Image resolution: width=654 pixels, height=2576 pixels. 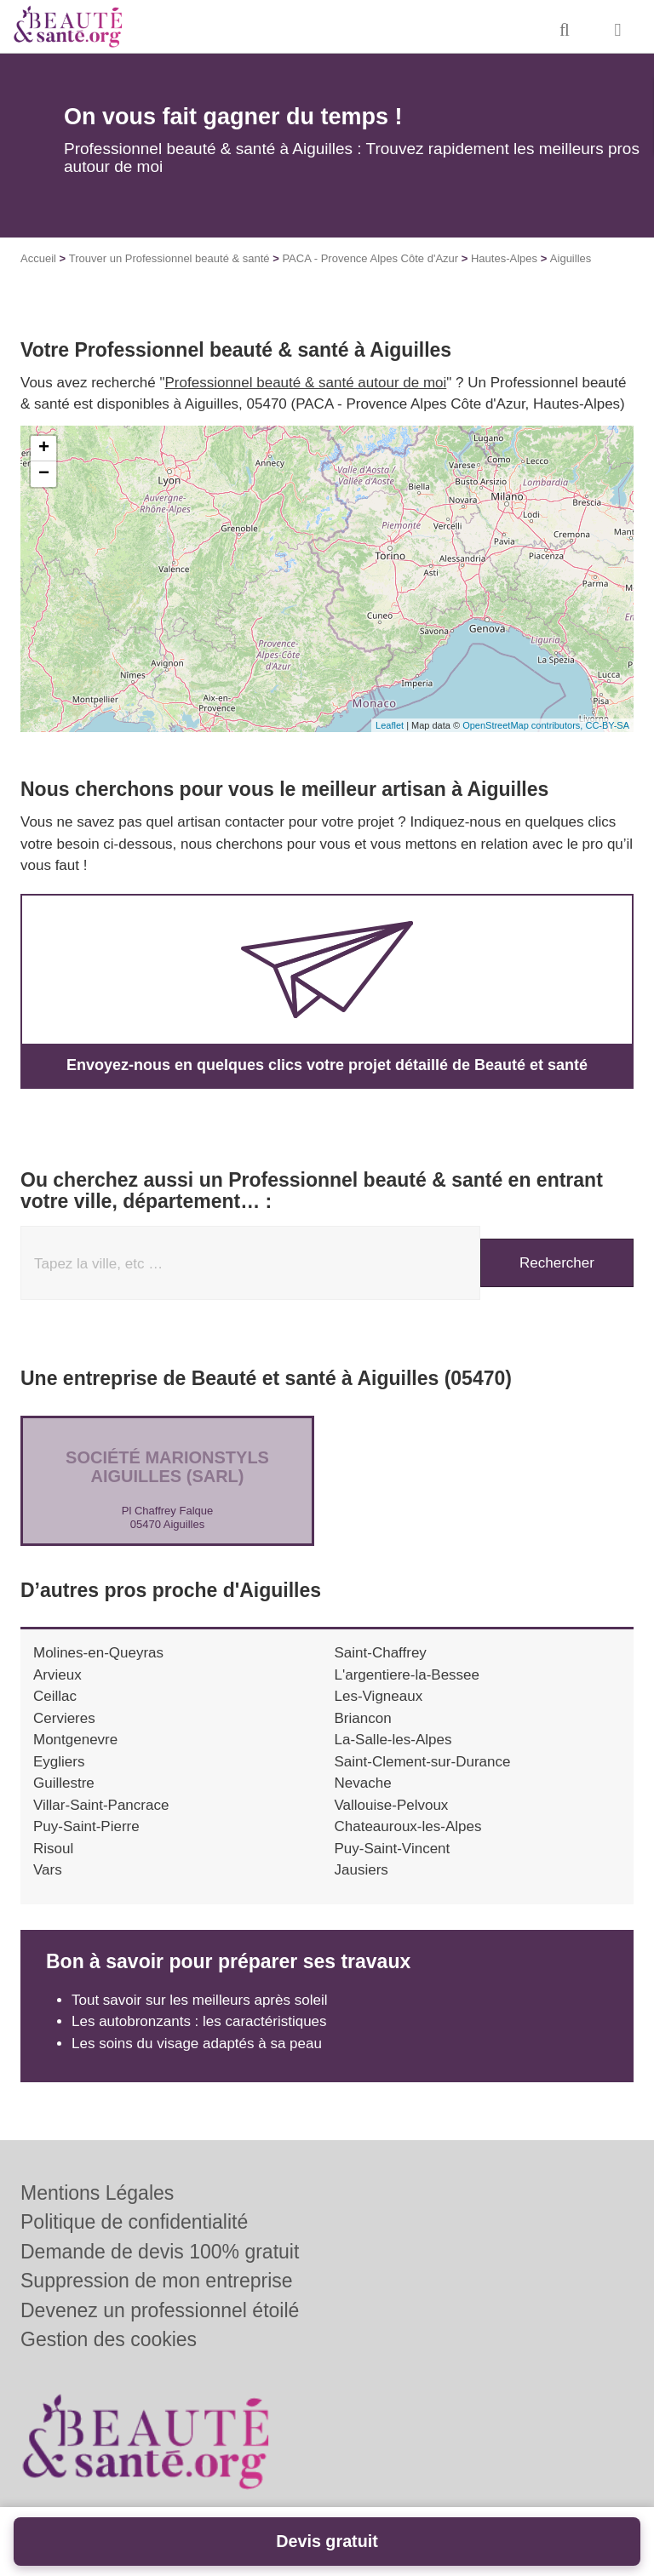 I want to click on Leaflet, so click(x=390, y=725).